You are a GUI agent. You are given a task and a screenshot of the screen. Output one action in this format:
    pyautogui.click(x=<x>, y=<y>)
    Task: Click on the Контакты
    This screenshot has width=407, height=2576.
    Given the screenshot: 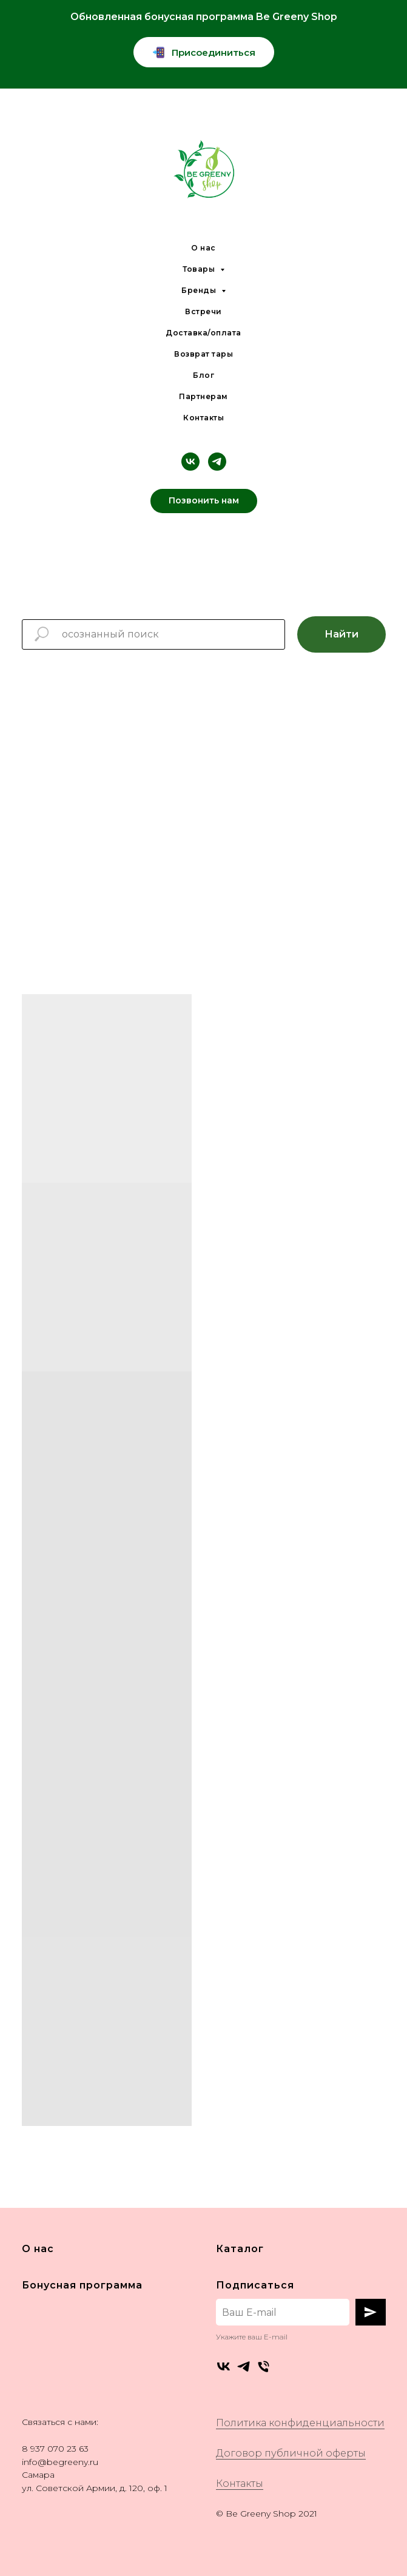 What is the action you would take?
    pyautogui.click(x=203, y=417)
    